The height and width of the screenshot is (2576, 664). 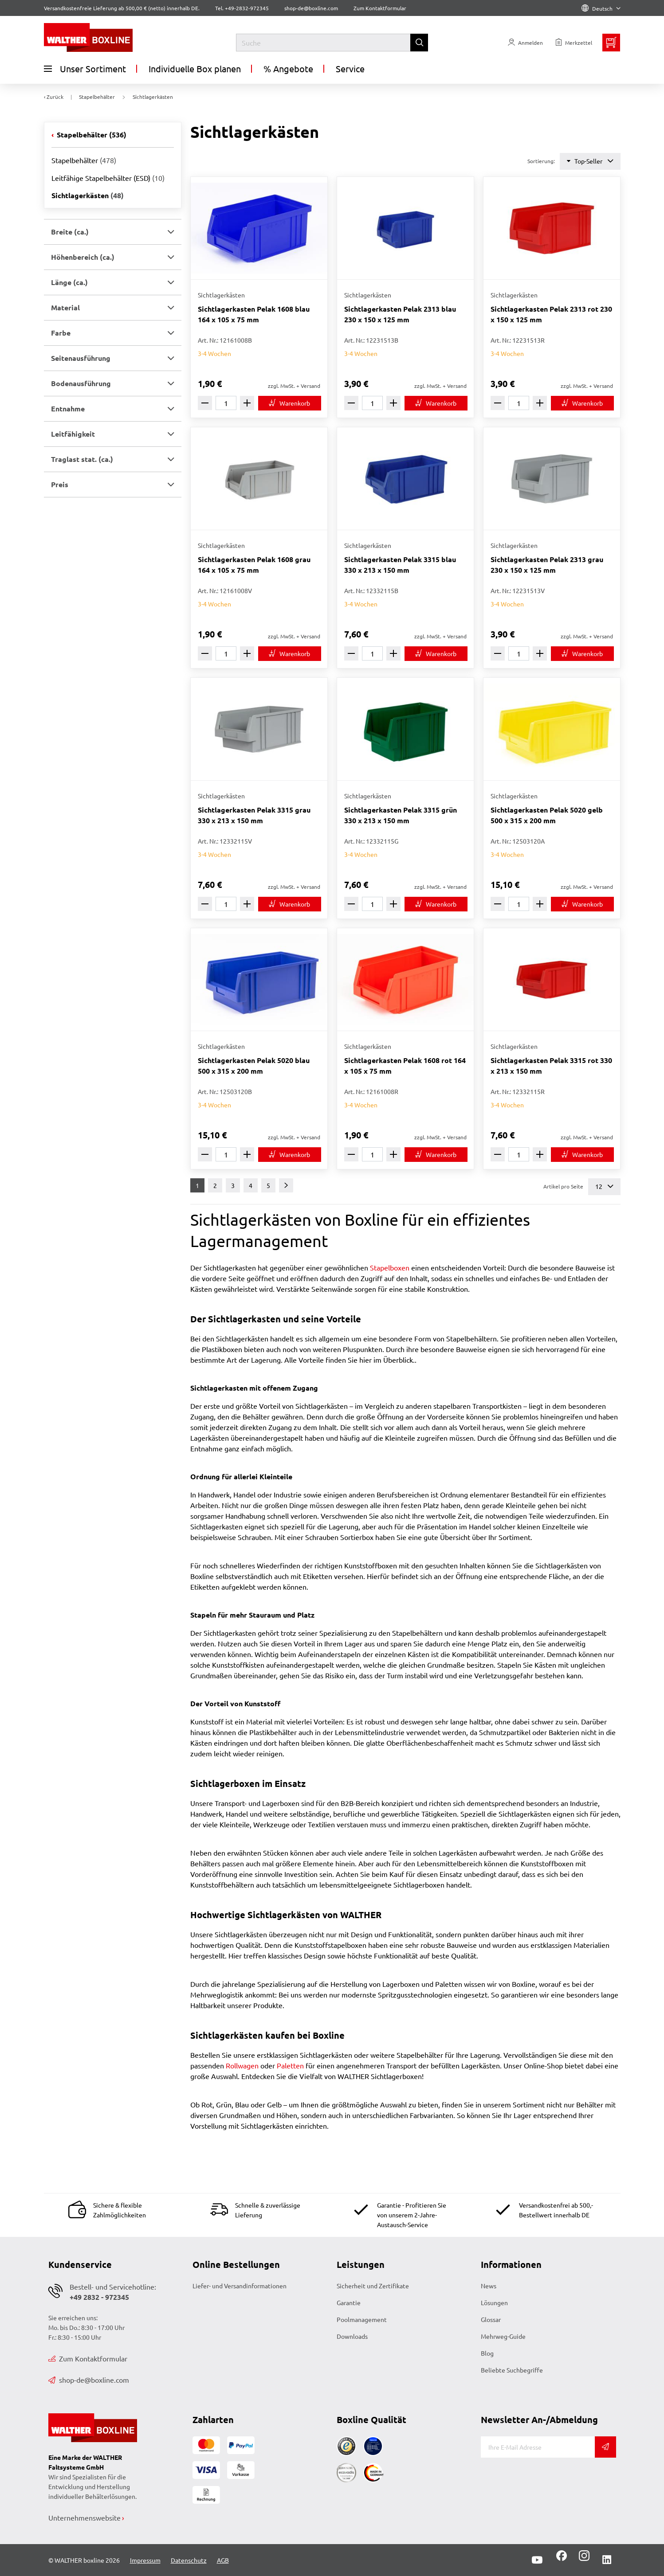 I want to click on Sichtlagerkasten Pelak 3315 grün 330 x 213 x 150 mm, so click(x=400, y=815).